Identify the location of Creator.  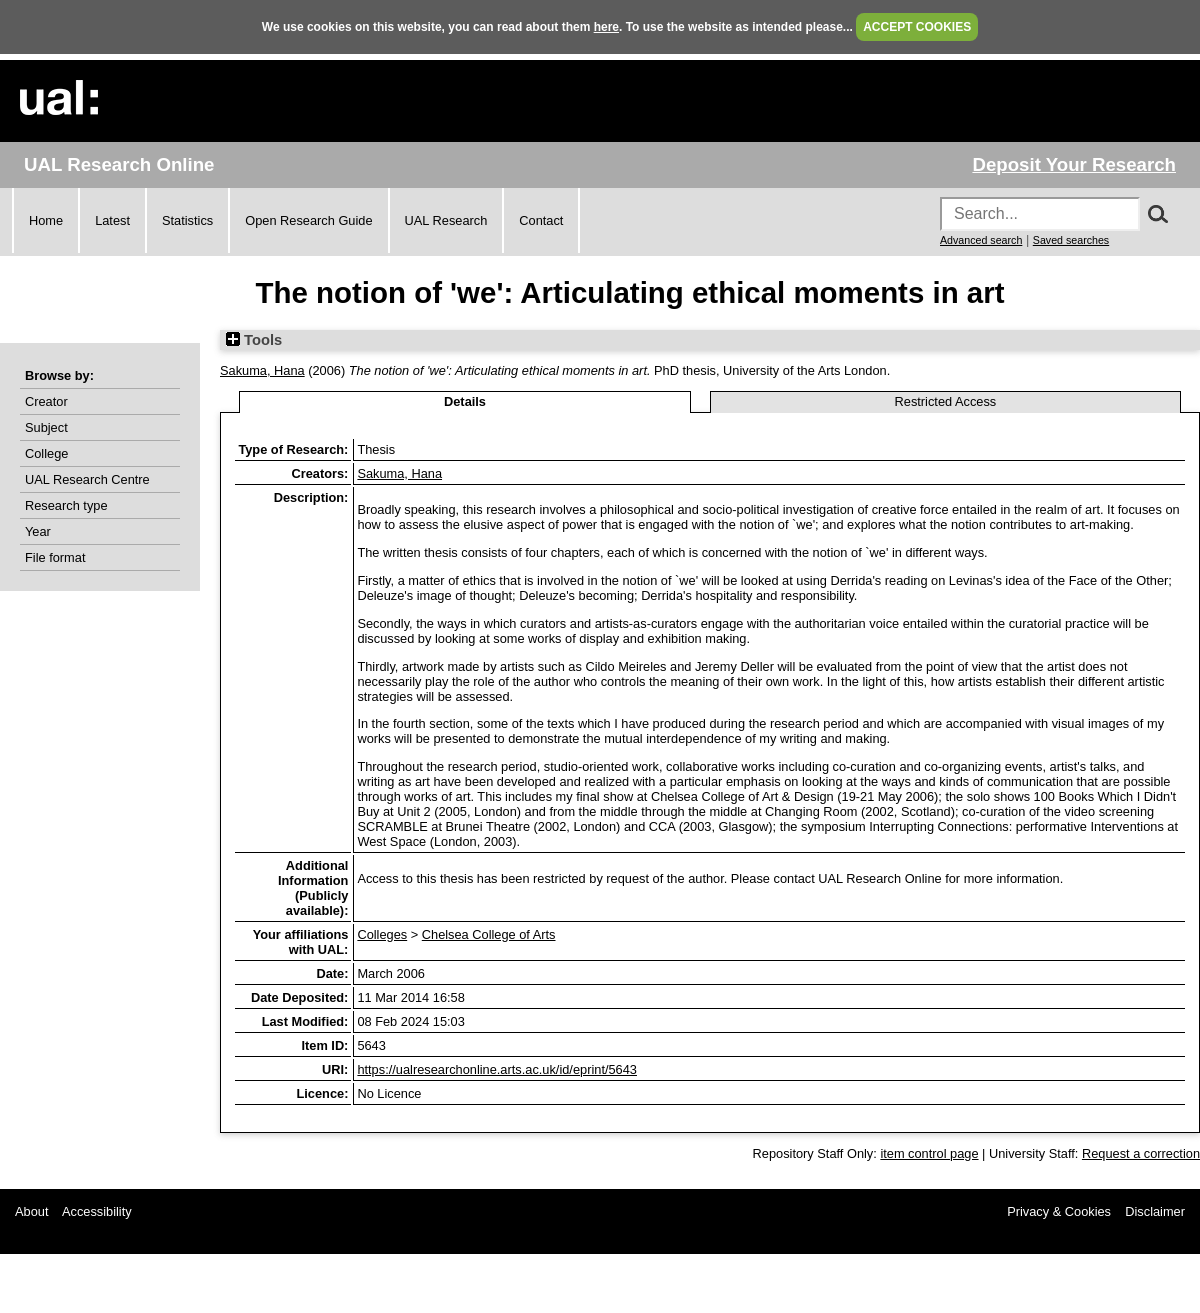
(46, 401).